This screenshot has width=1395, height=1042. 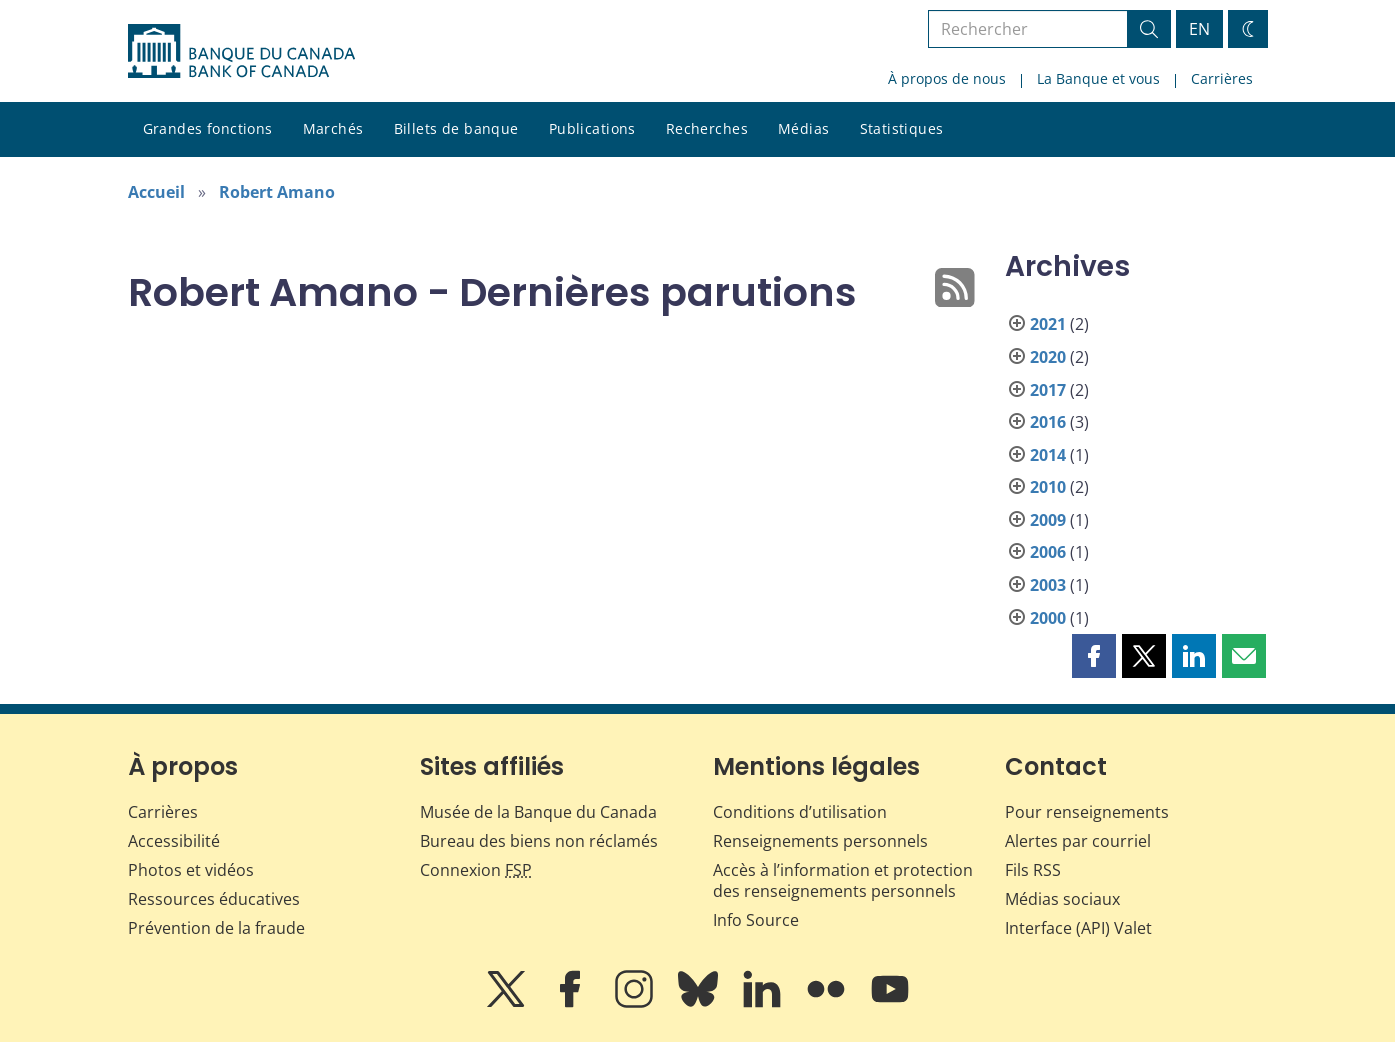 What do you see at coordinates (156, 192) in the screenshot?
I see `Accueil` at bounding box center [156, 192].